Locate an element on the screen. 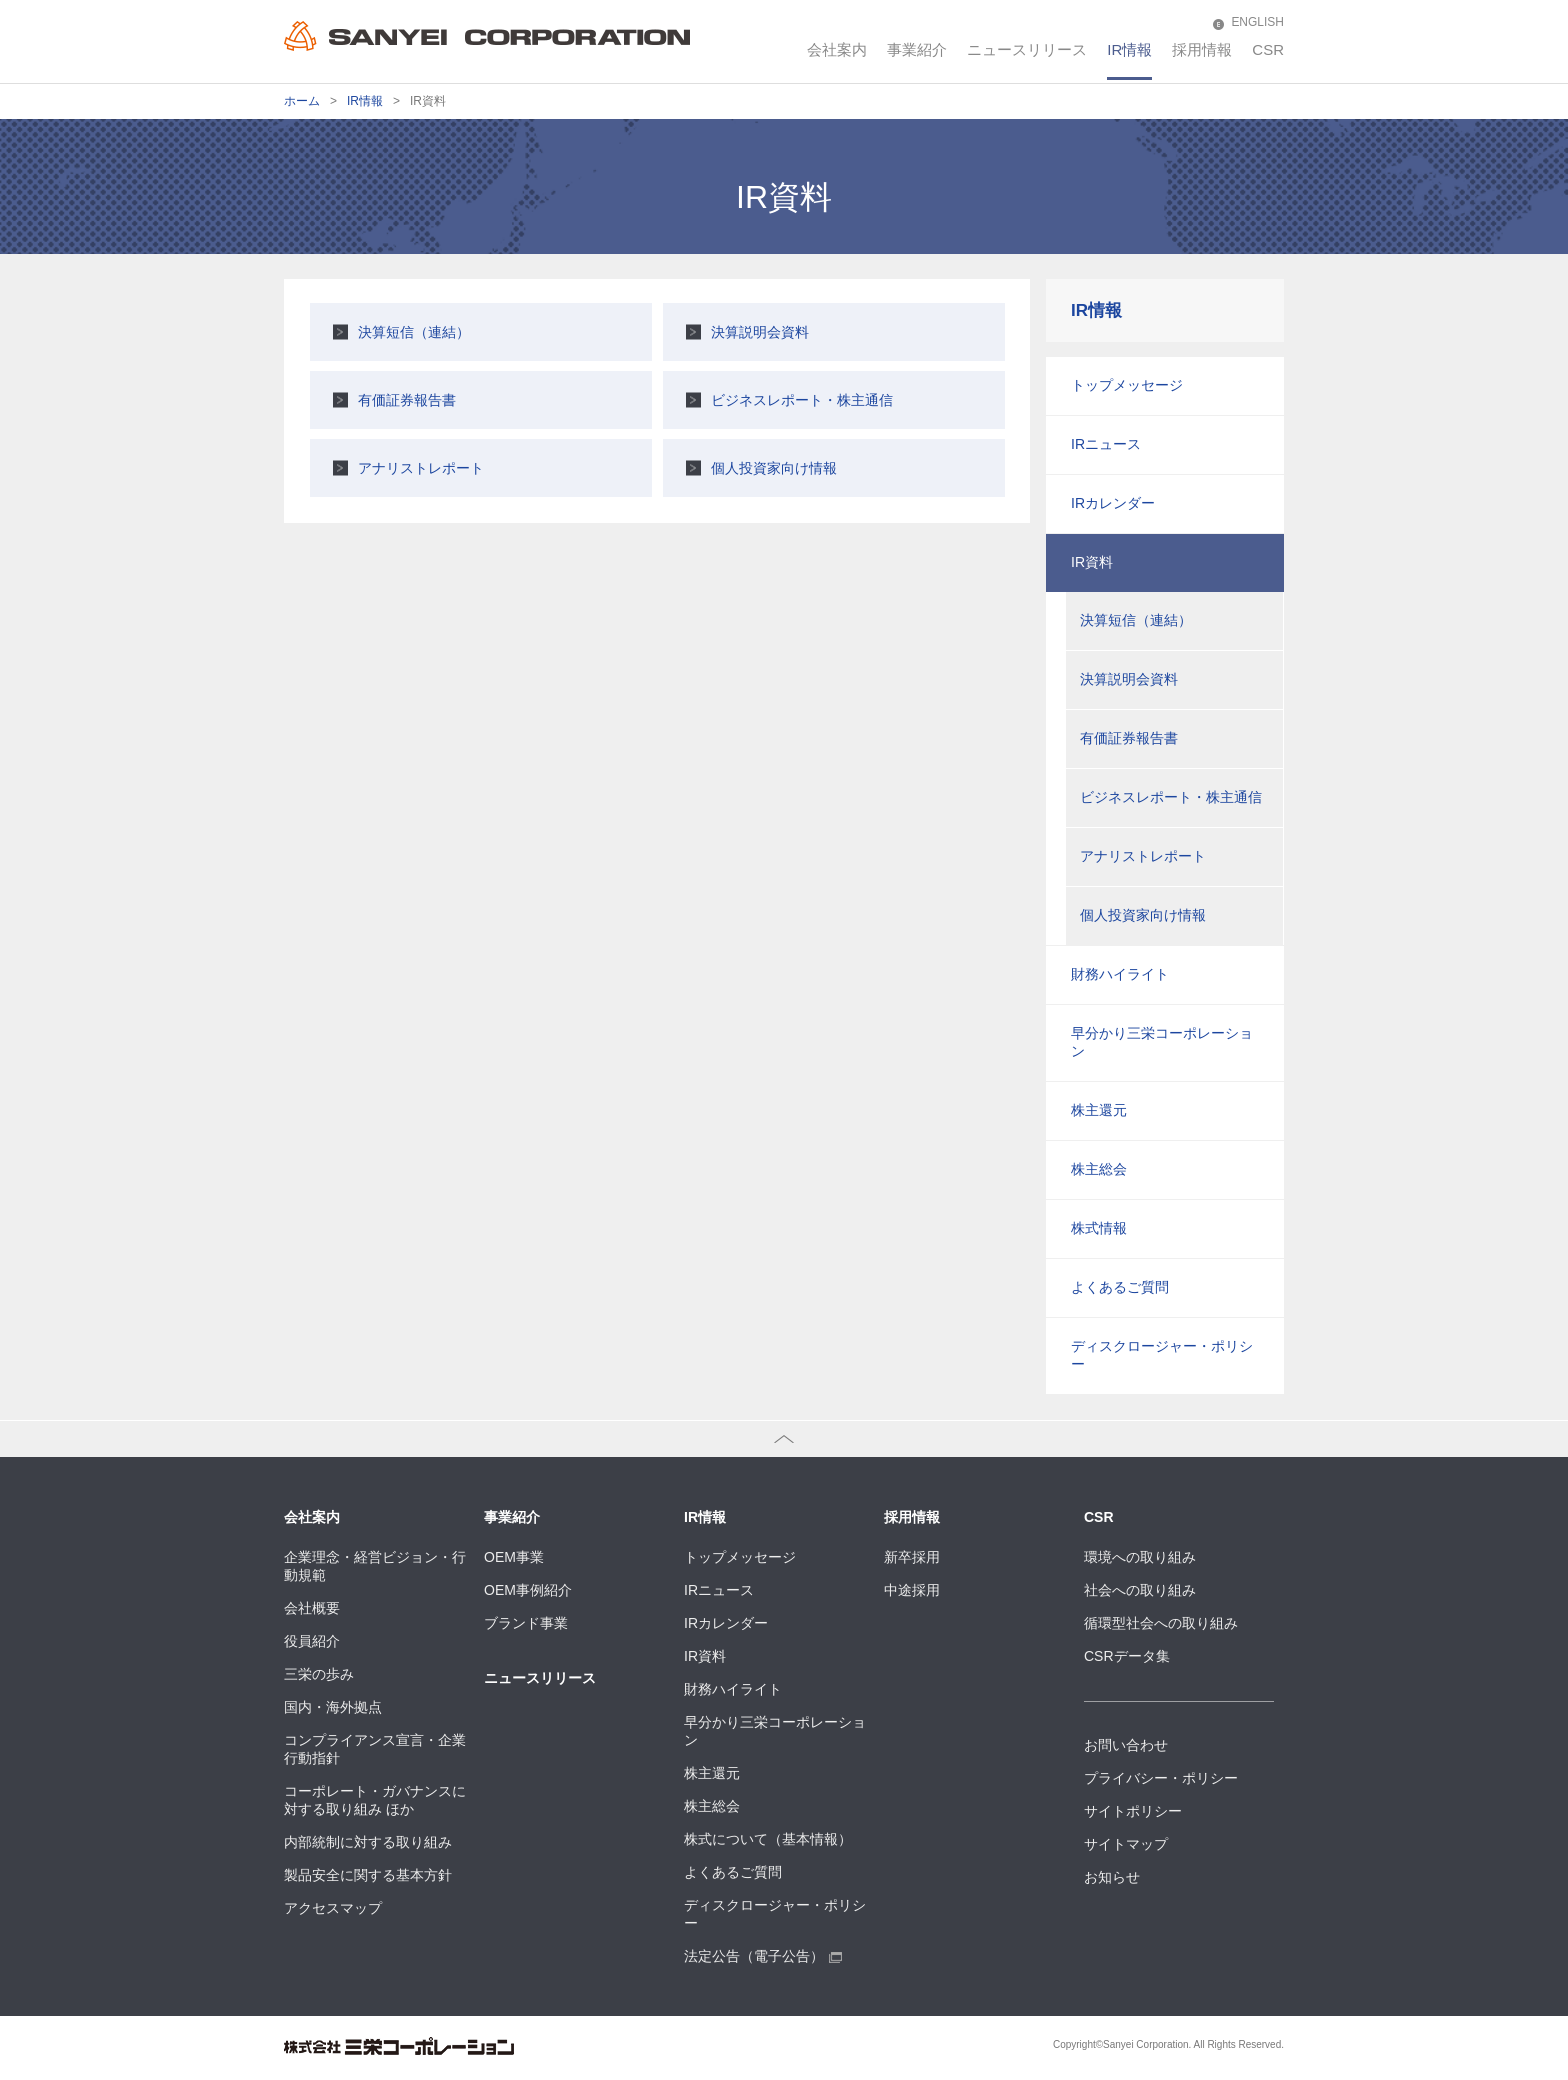 The image size is (1568, 2080). 法定公告（電子公告） is located at coordinates (763, 1956).